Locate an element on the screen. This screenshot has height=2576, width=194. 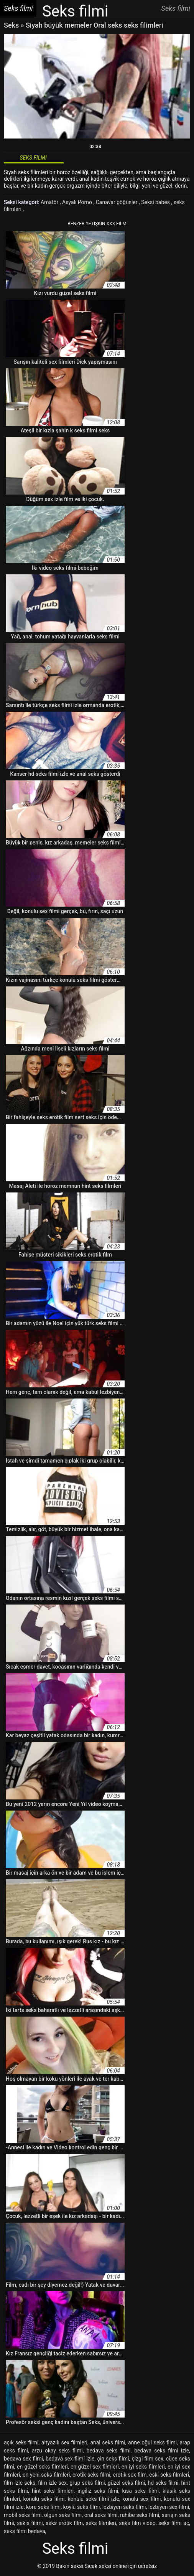
çin seks filmi is located at coordinates (113, 2459).